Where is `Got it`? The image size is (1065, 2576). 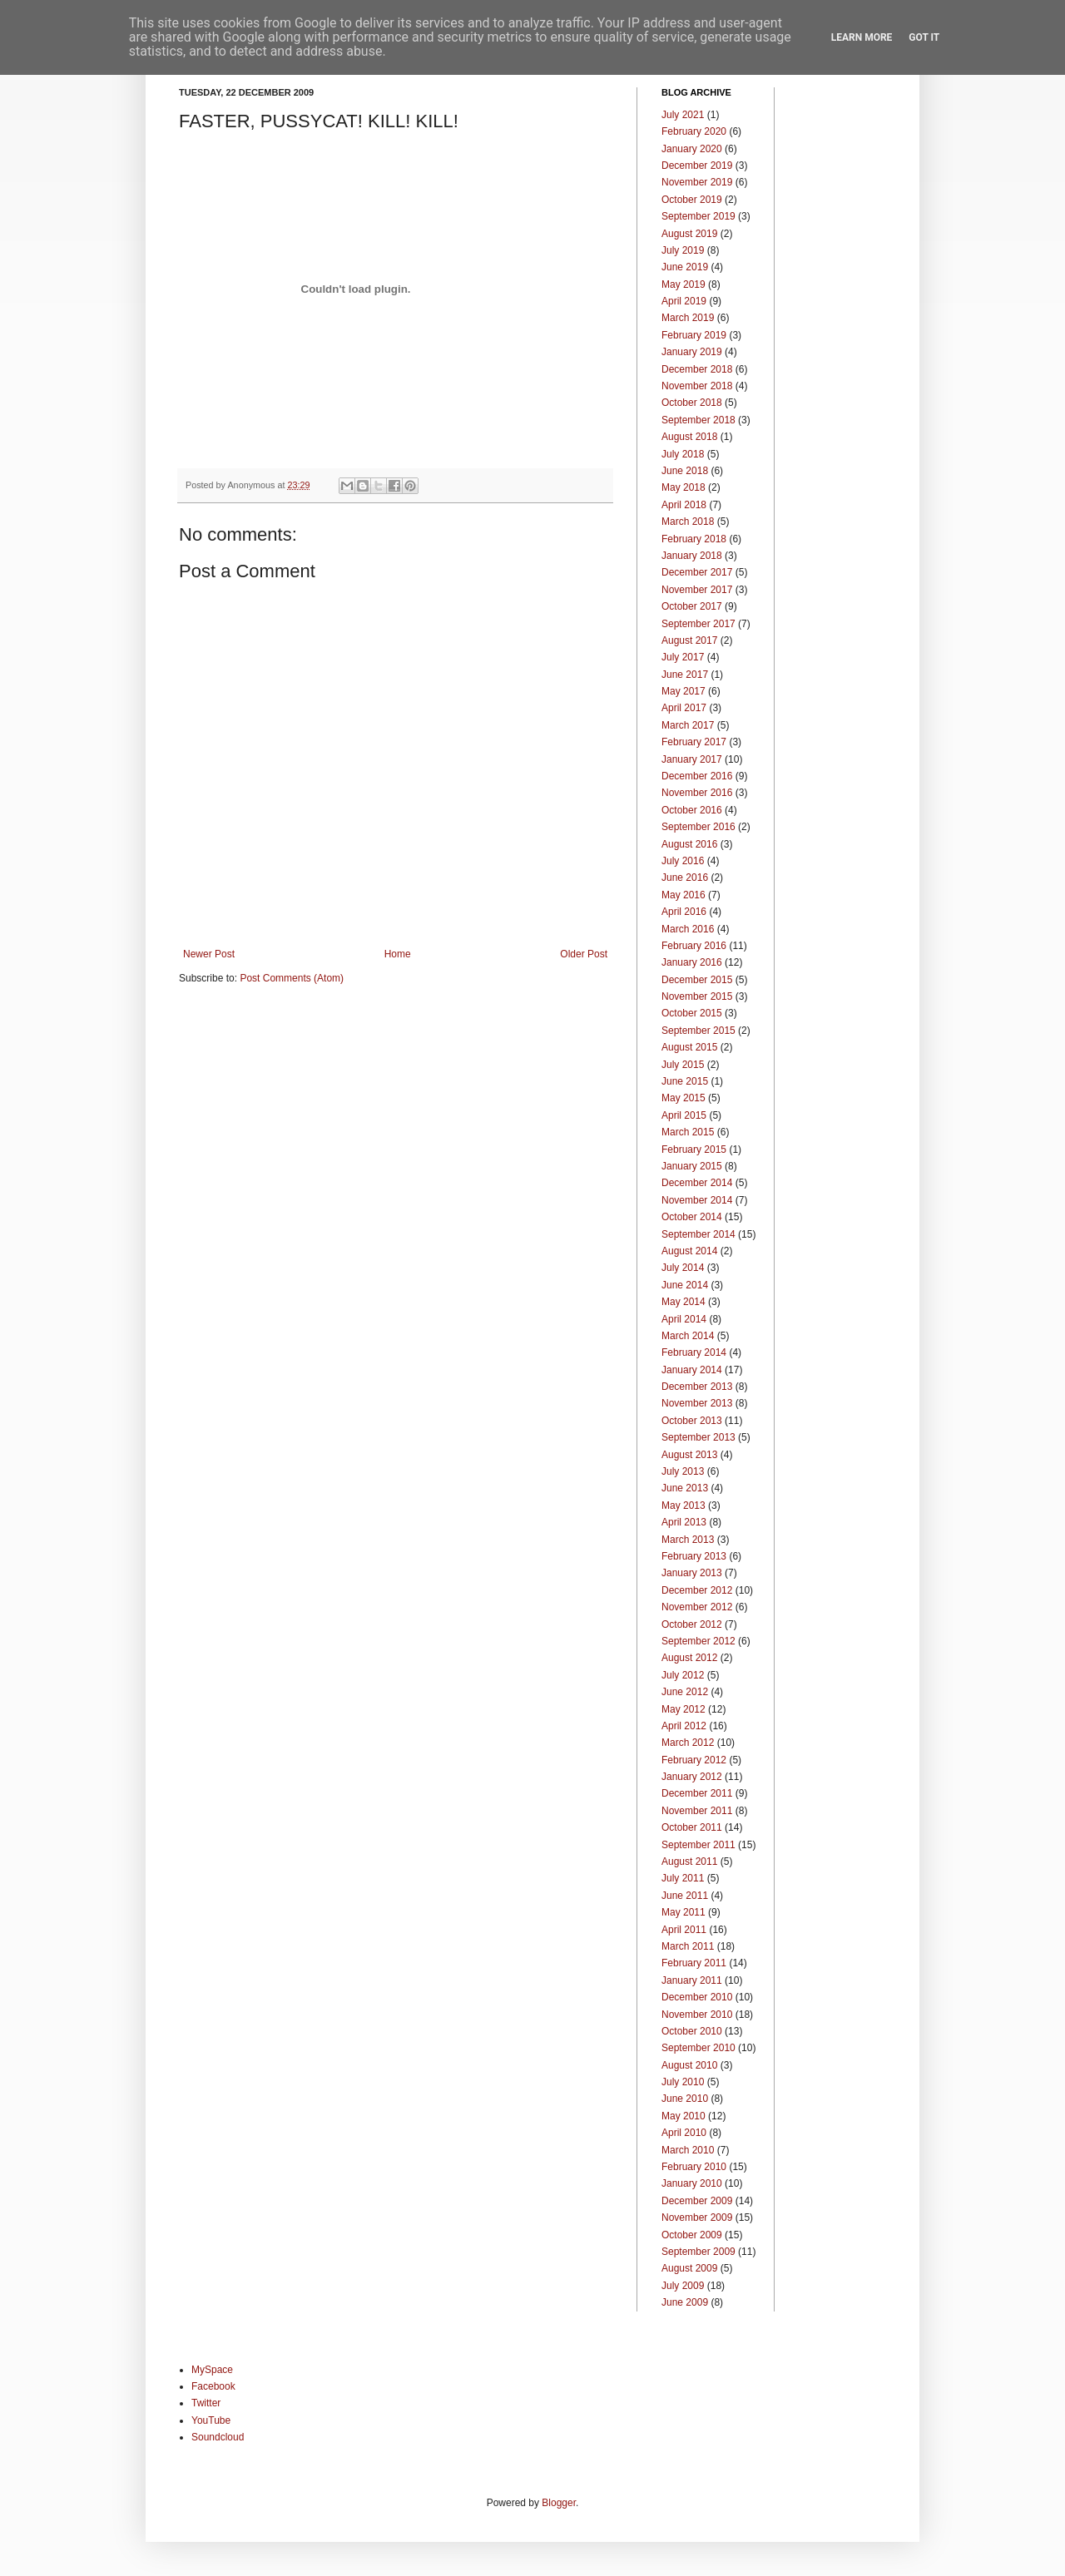
Got it is located at coordinates (924, 37).